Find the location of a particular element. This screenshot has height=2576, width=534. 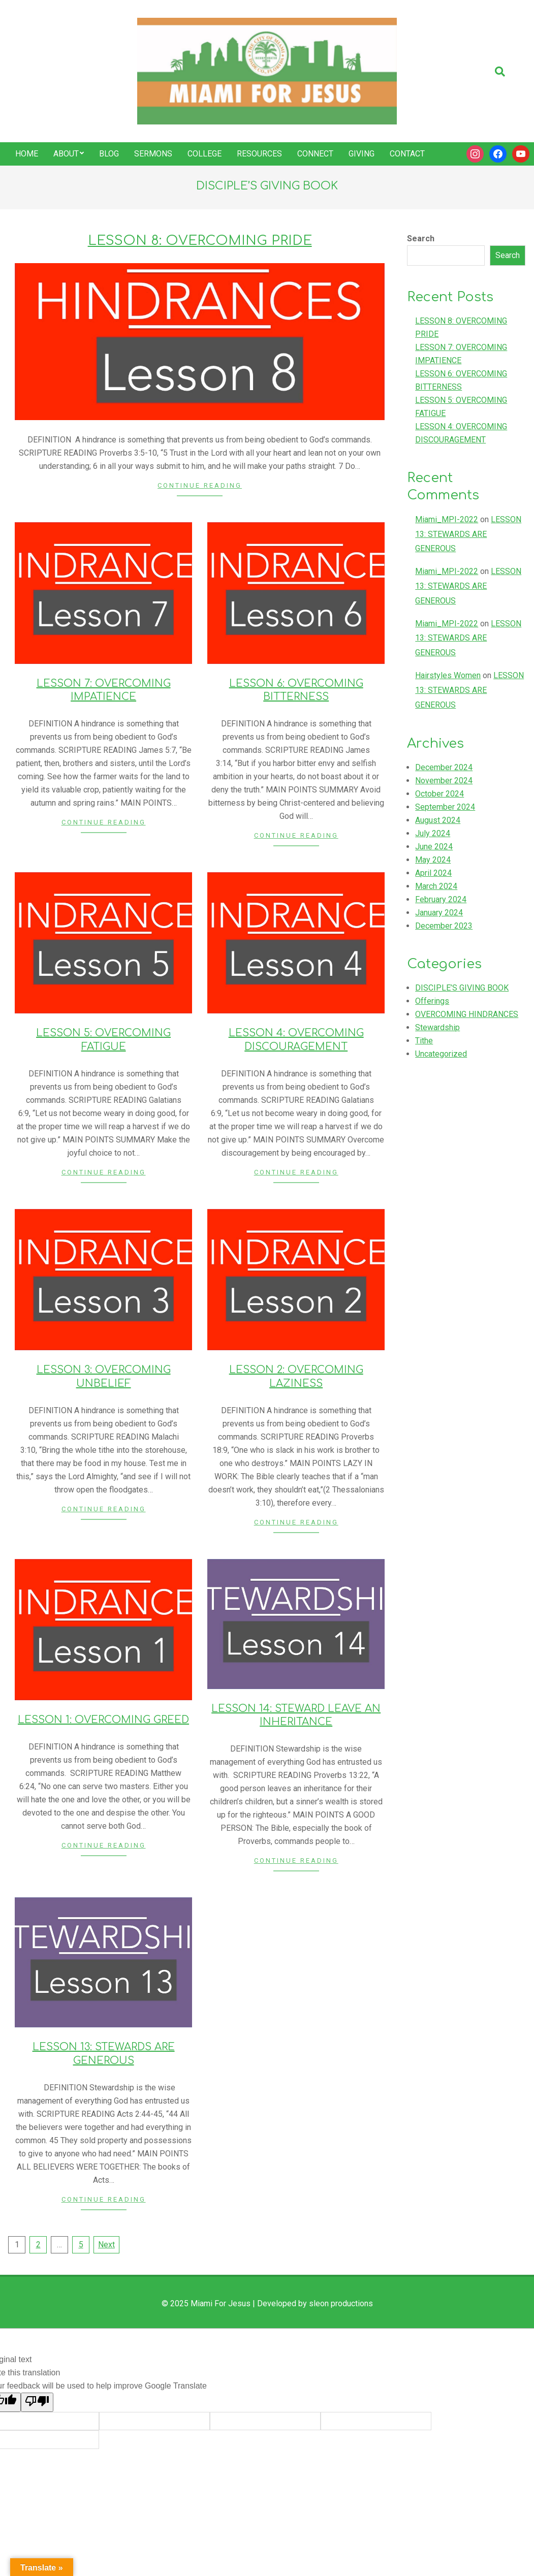

Tithe is located at coordinates (424, 1040).